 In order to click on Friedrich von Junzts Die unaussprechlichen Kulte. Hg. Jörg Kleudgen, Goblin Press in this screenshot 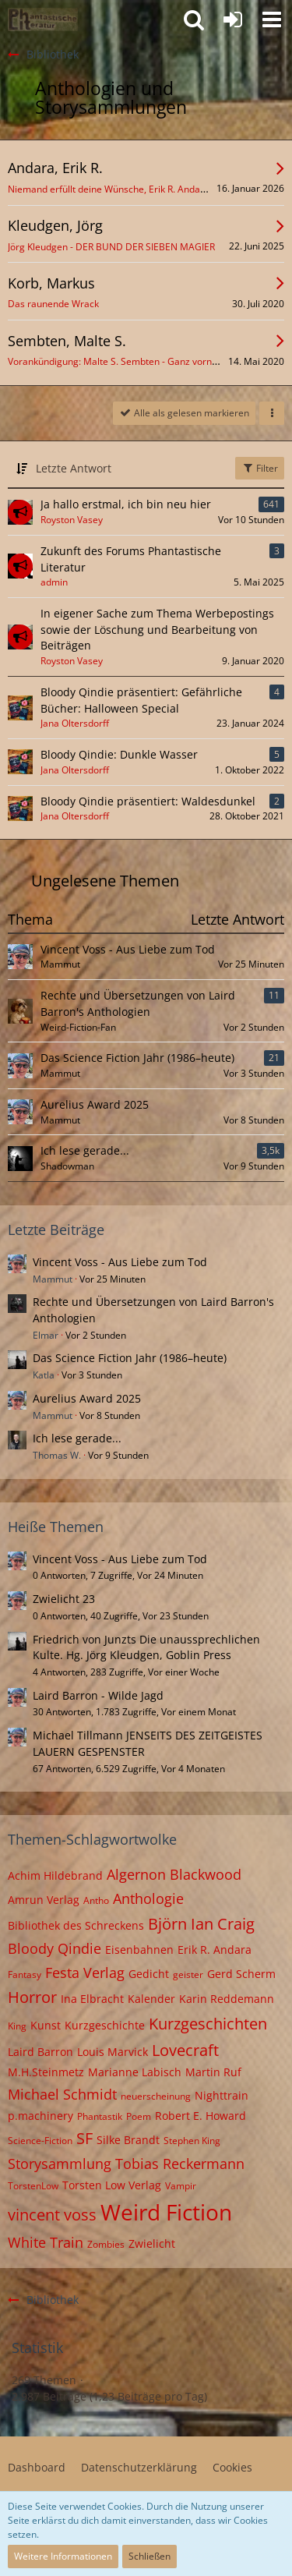, I will do `click(146, 1647)`.